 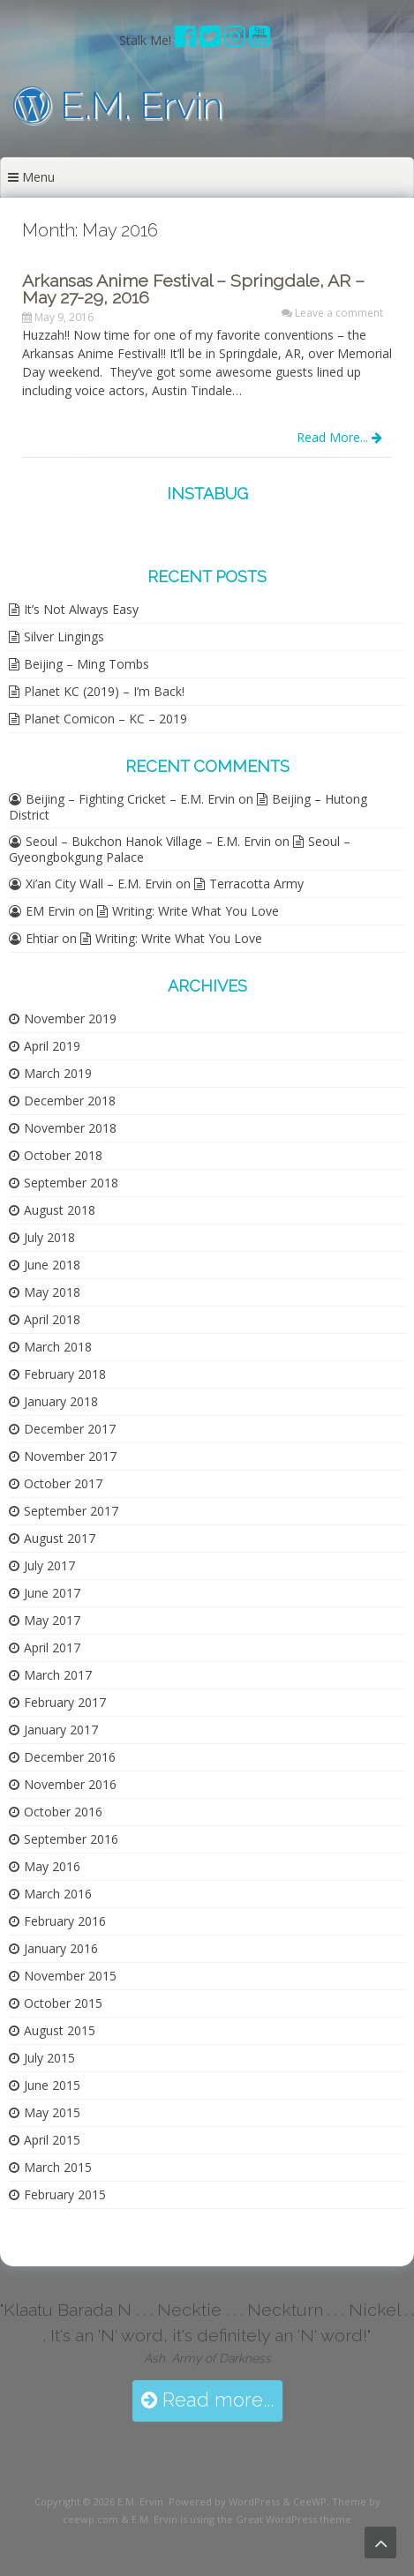 I want to click on August 2017, so click(x=59, y=1538).